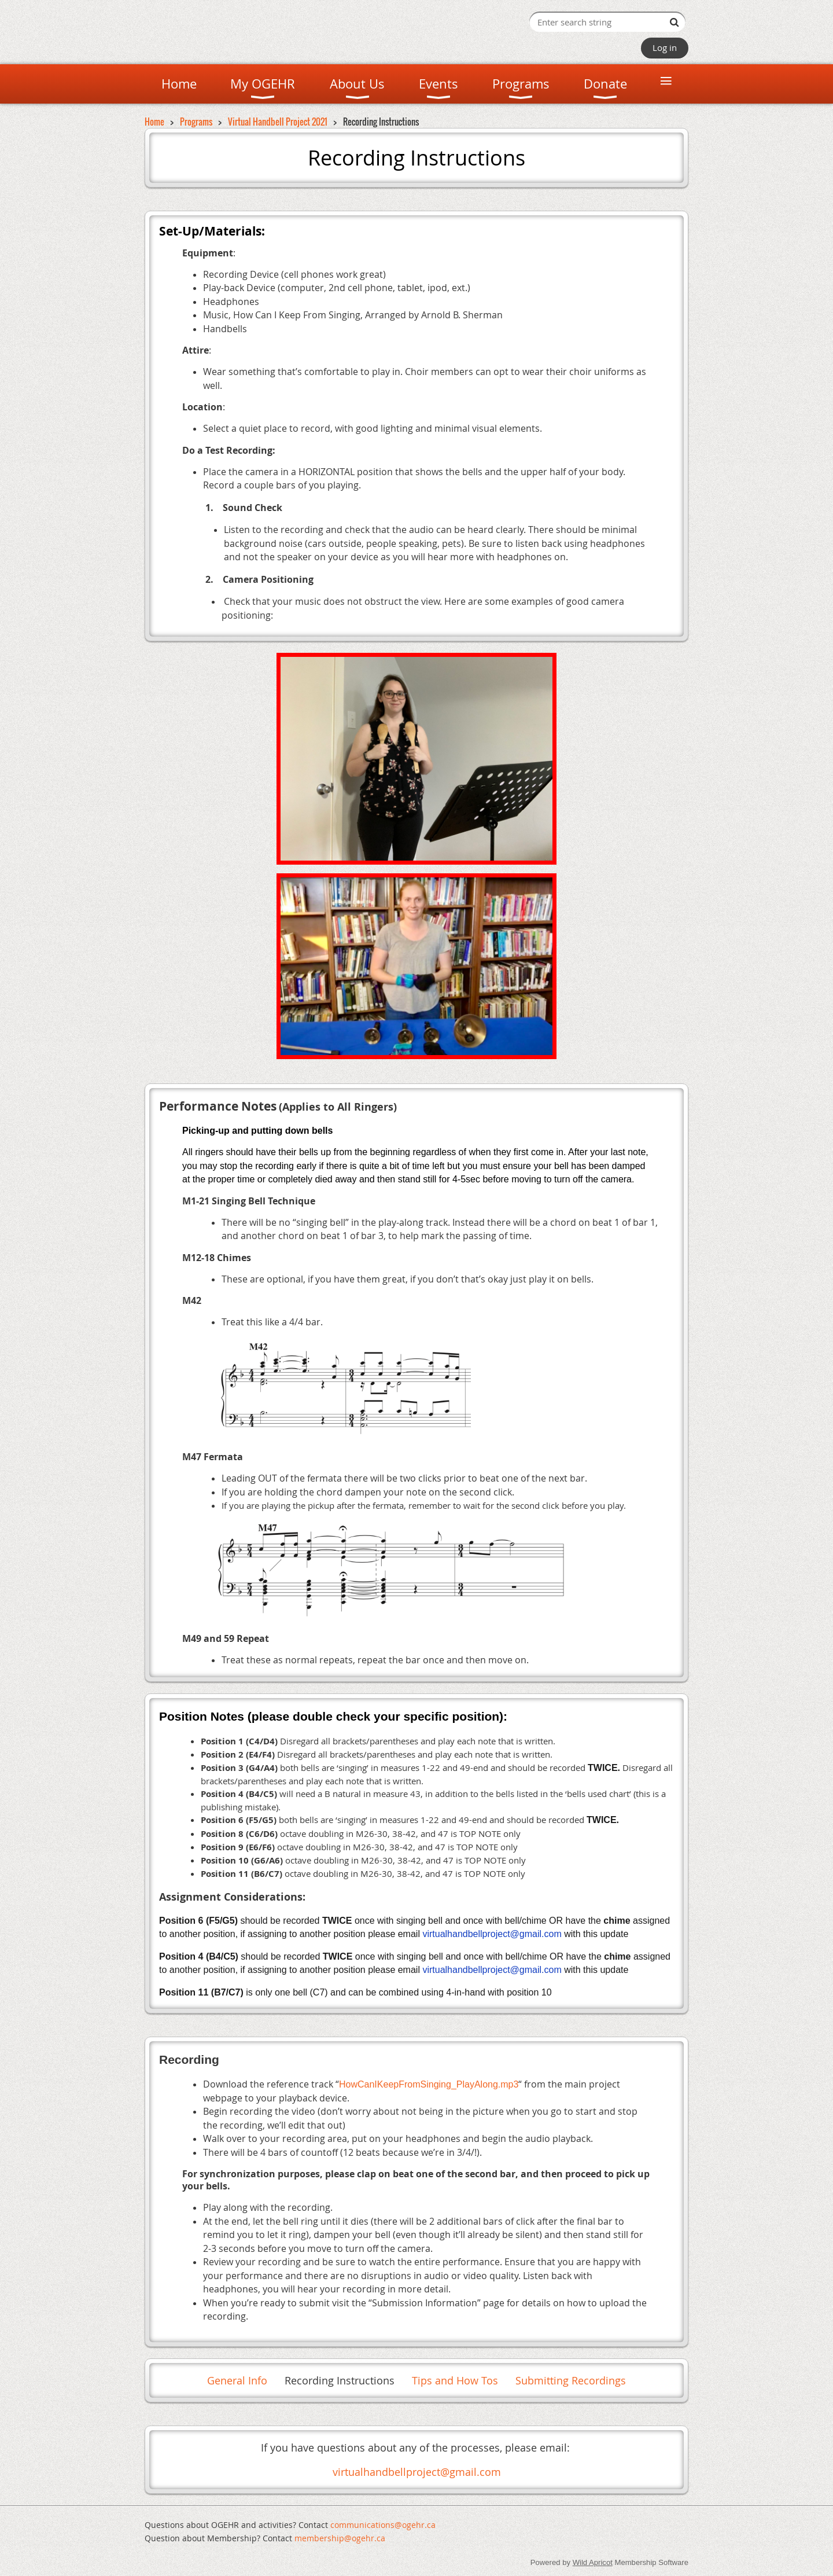 The width and height of the screenshot is (833, 2576). I want to click on Virtual Handbell Project 2021, so click(277, 121).